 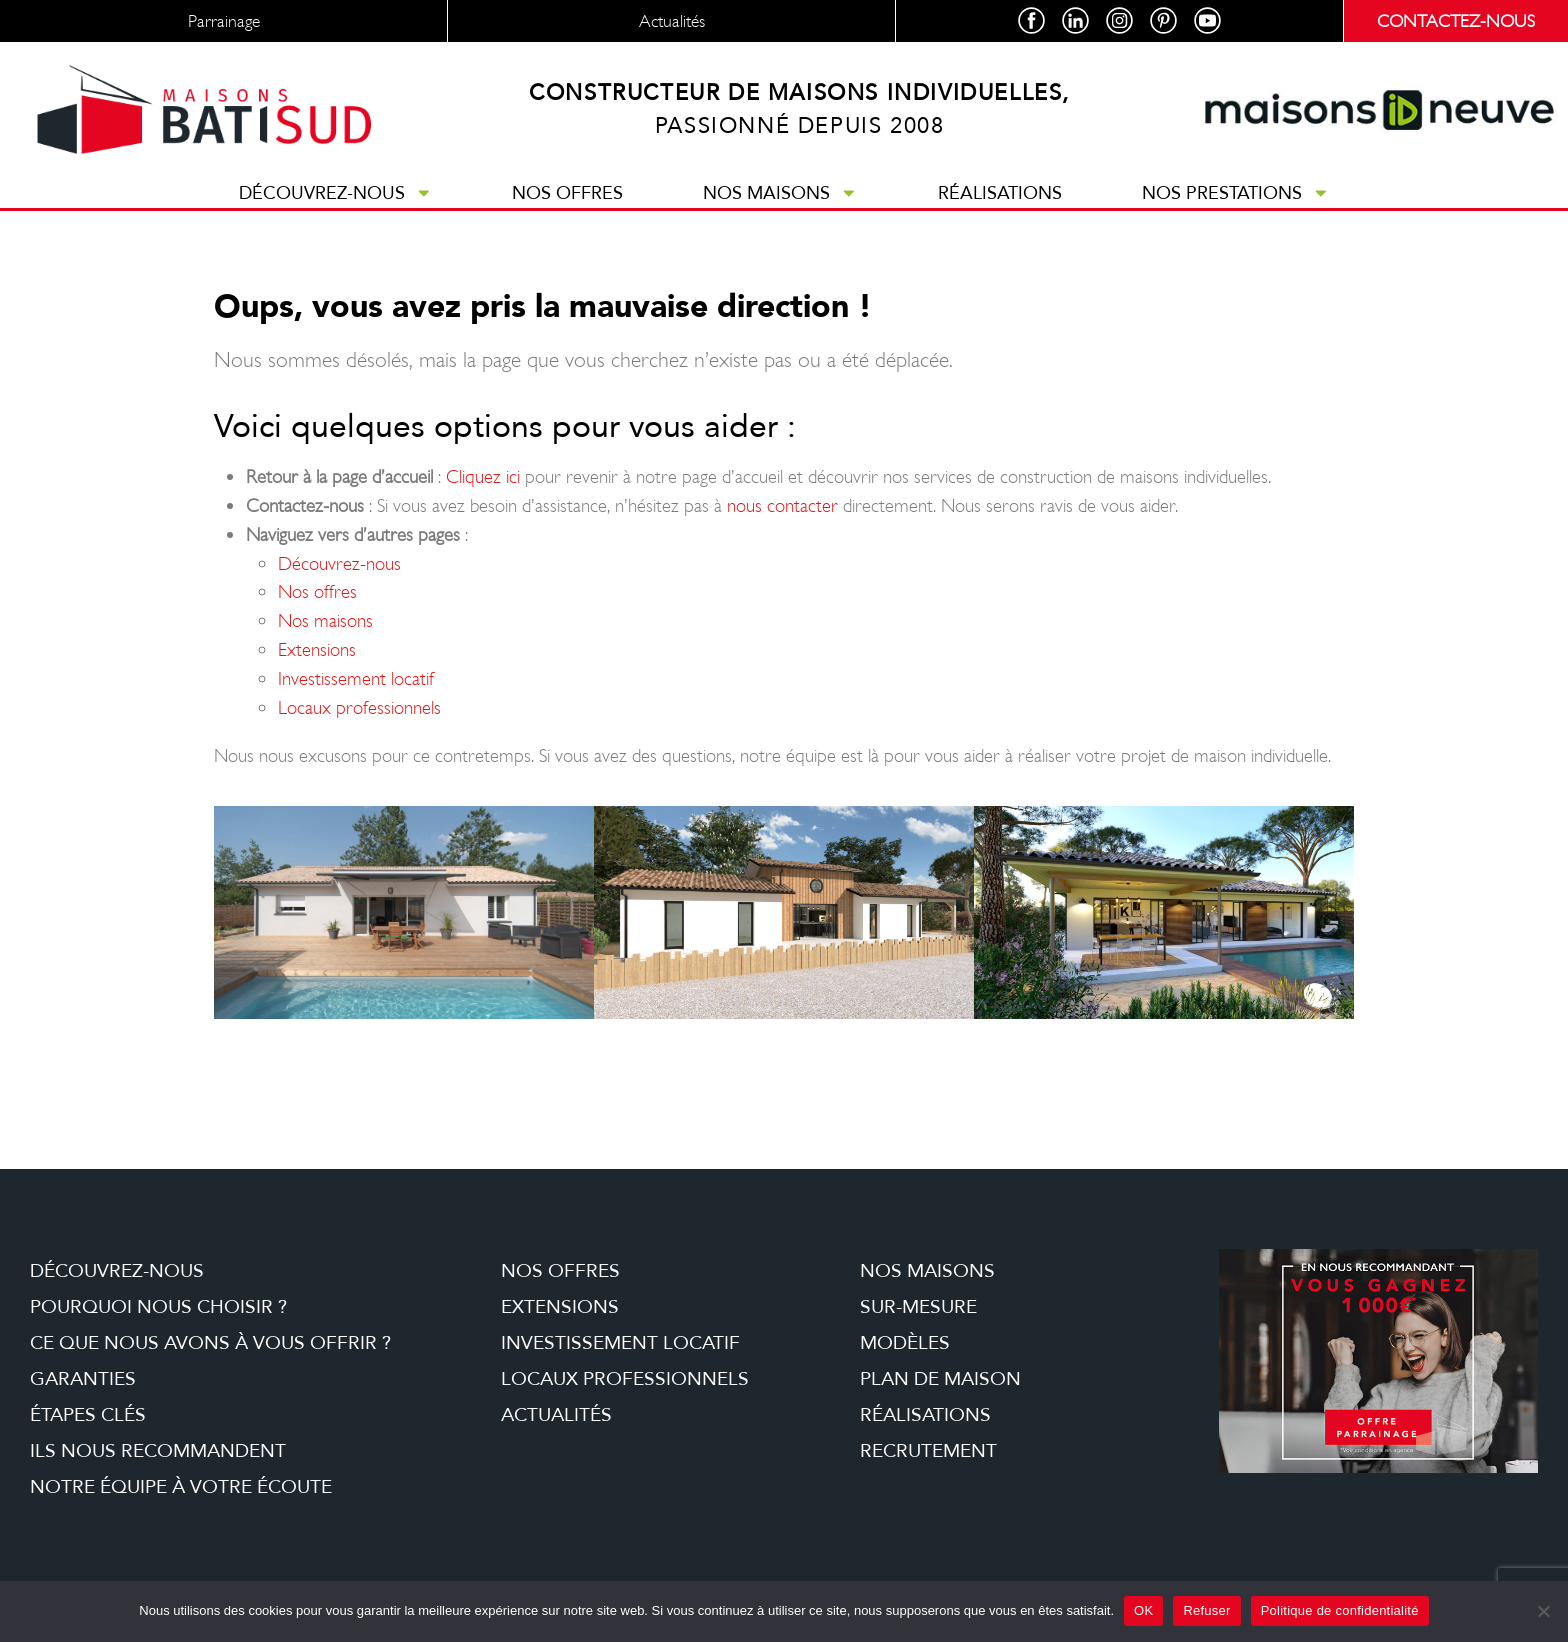 I want to click on Garanties, so click(x=83, y=1379).